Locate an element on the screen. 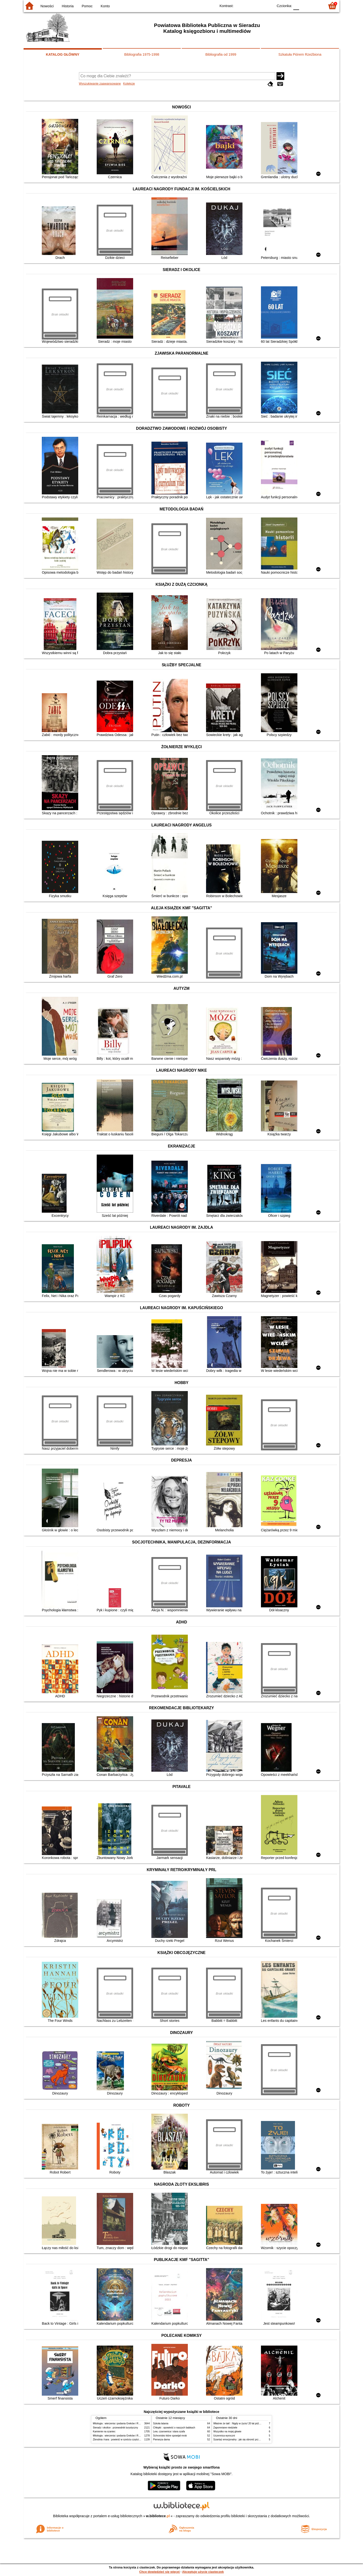 This screenshot has width=363, height=2576. F2 is located at coordinates (315, 5).